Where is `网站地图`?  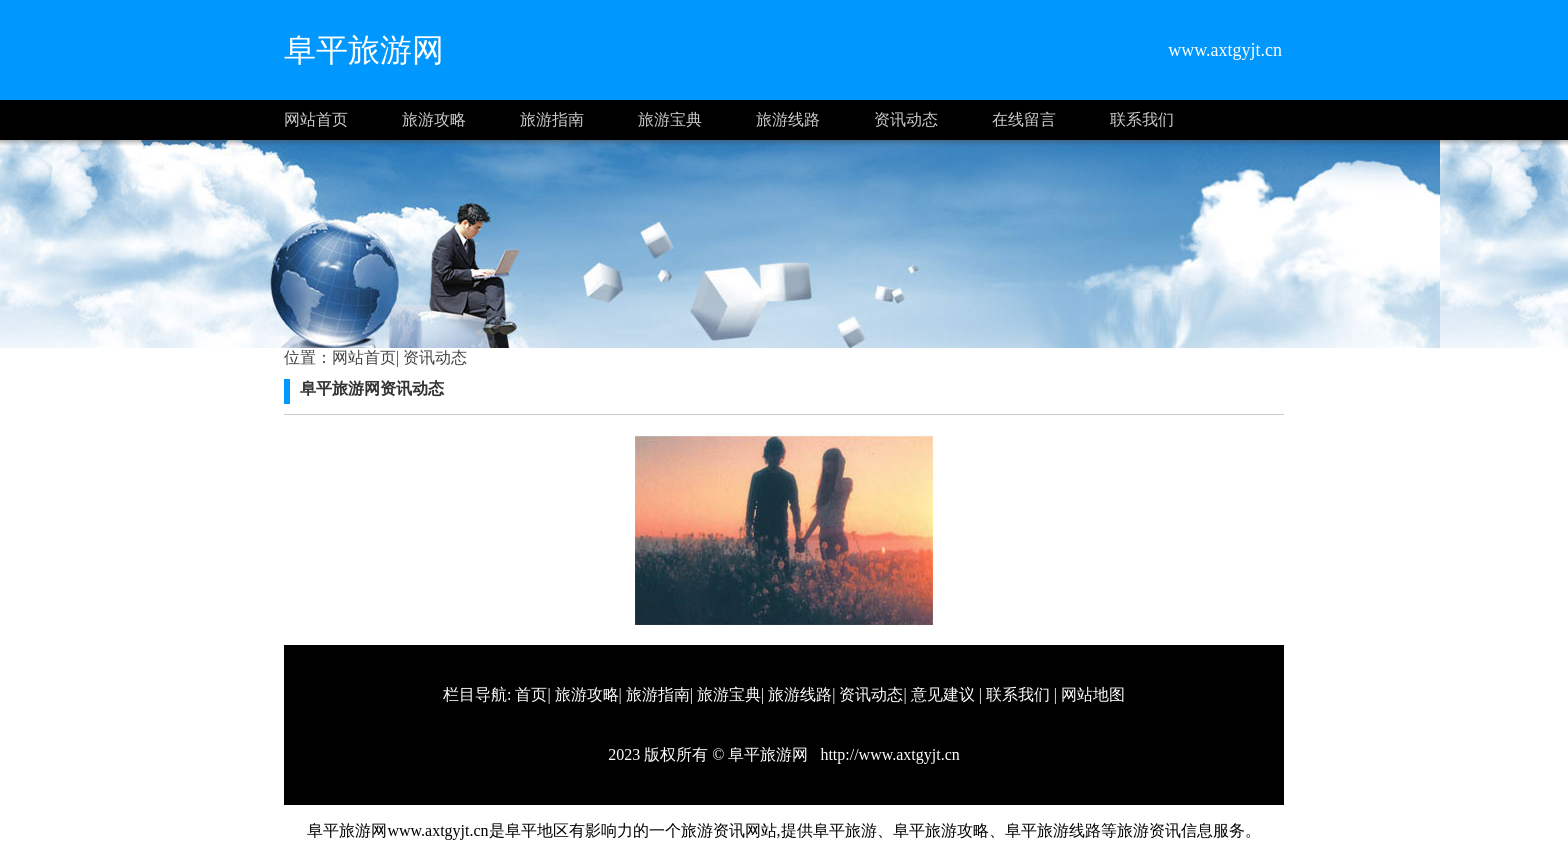
网站地图 is located at coordinates (1093, 694).